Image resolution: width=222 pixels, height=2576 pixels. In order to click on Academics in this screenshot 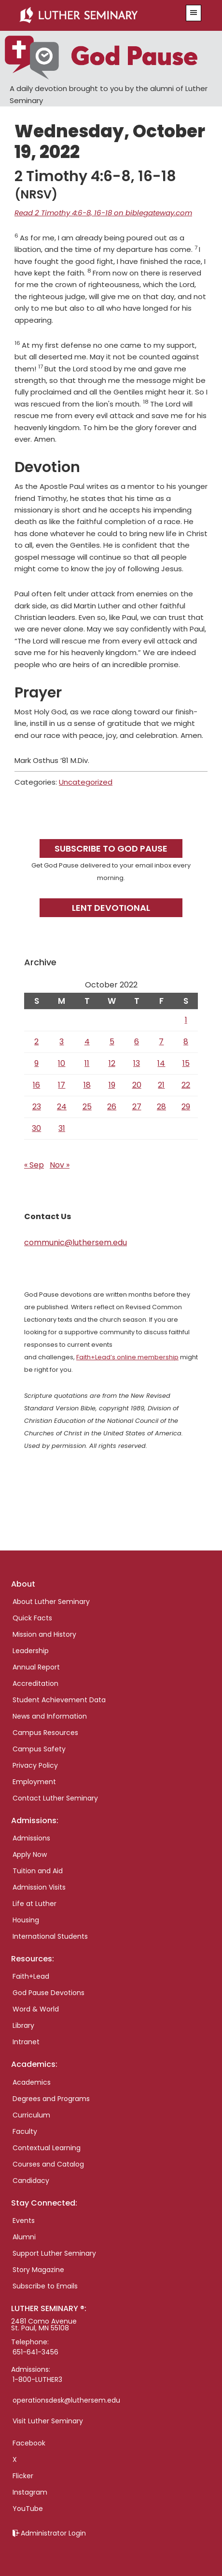, I will do `click(32, 2082)`.